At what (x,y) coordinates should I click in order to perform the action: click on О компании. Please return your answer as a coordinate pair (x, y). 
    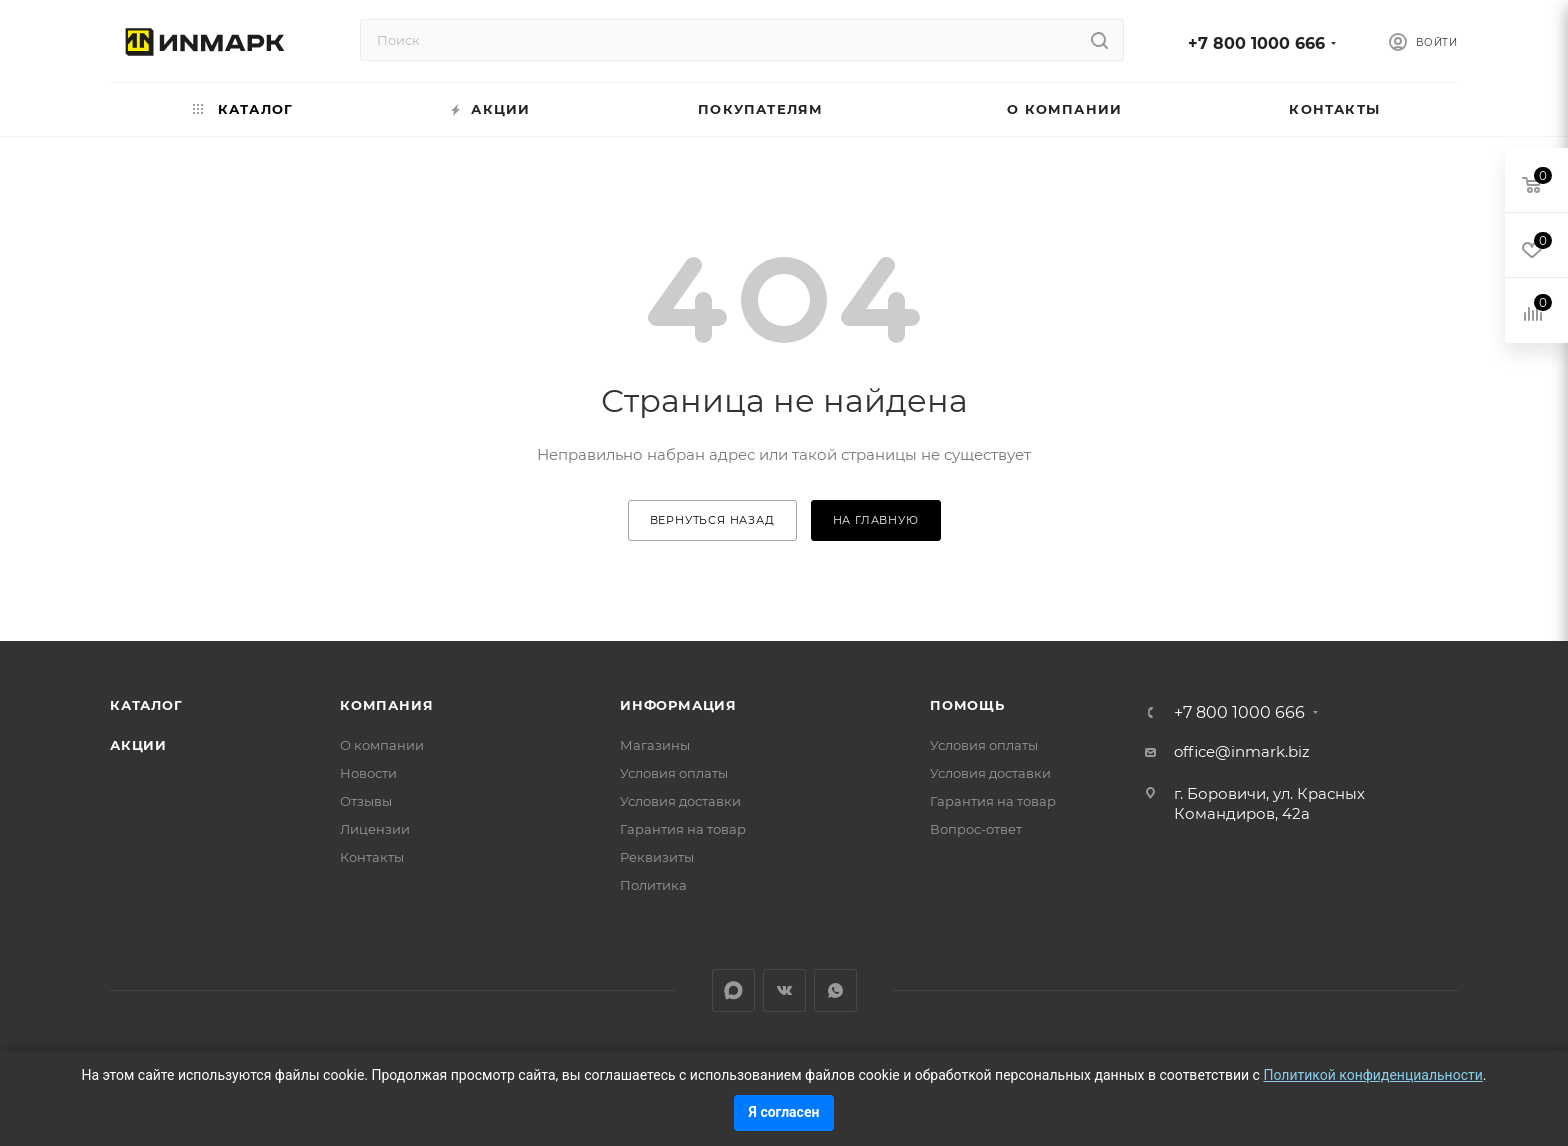
    Looking at the image, I should click on (382, 745).